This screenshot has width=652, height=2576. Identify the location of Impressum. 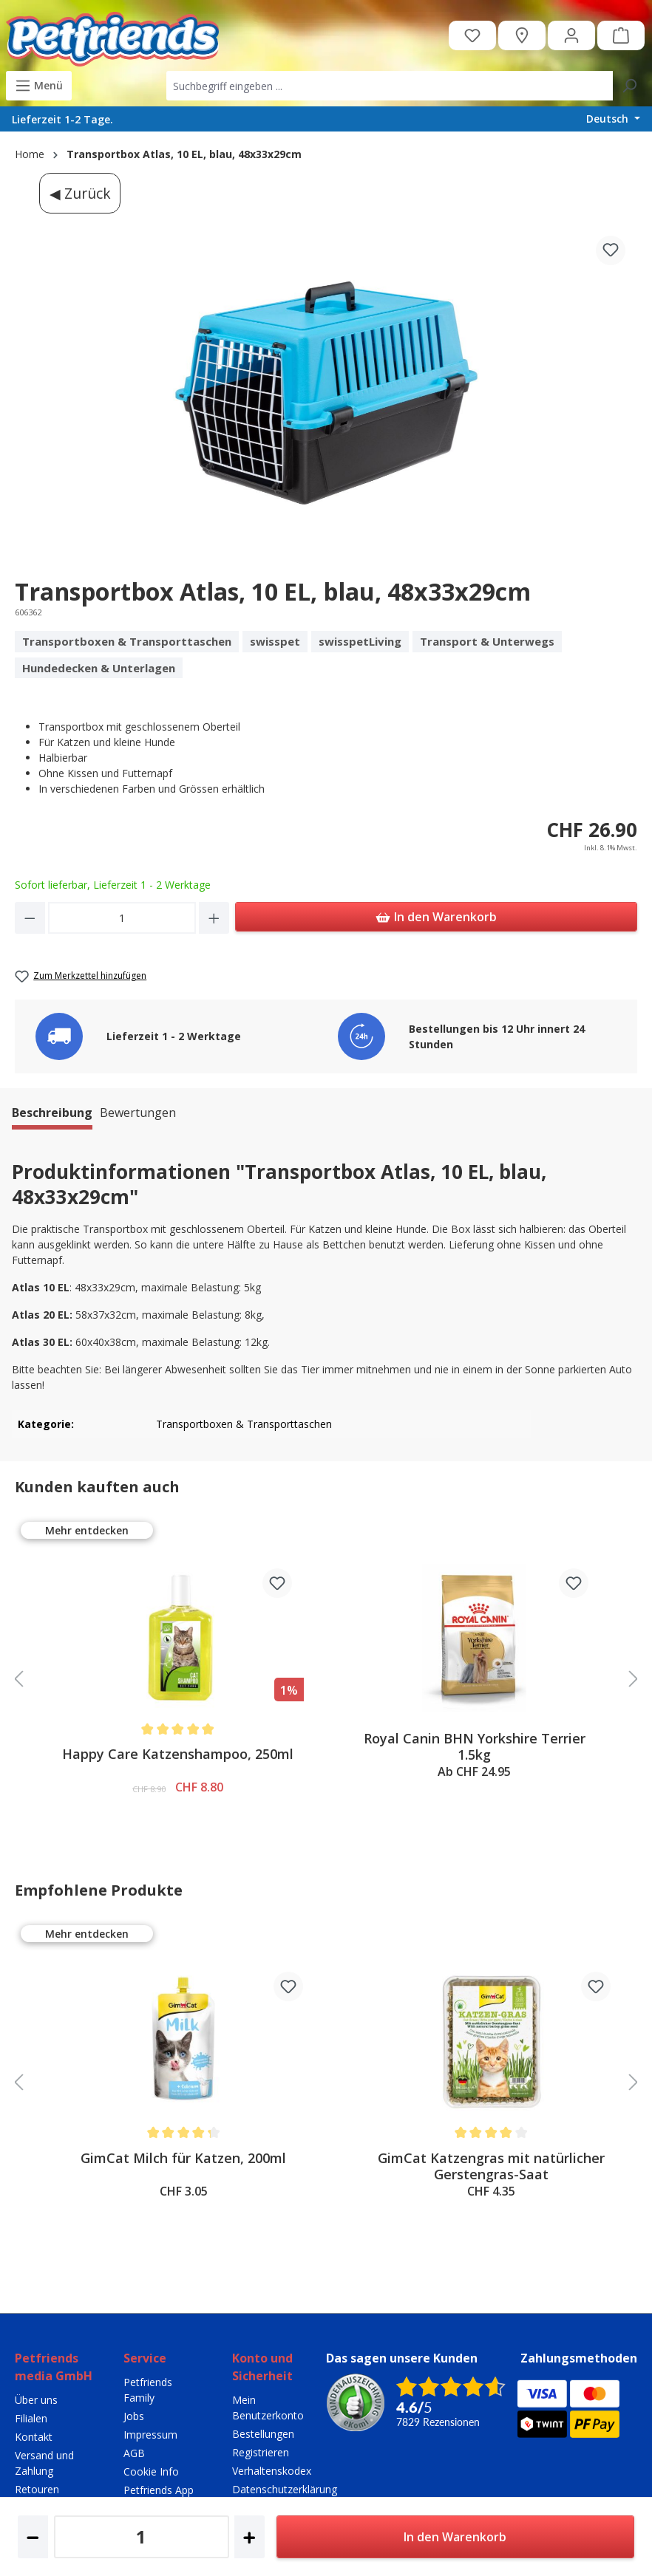
(150, 2435).